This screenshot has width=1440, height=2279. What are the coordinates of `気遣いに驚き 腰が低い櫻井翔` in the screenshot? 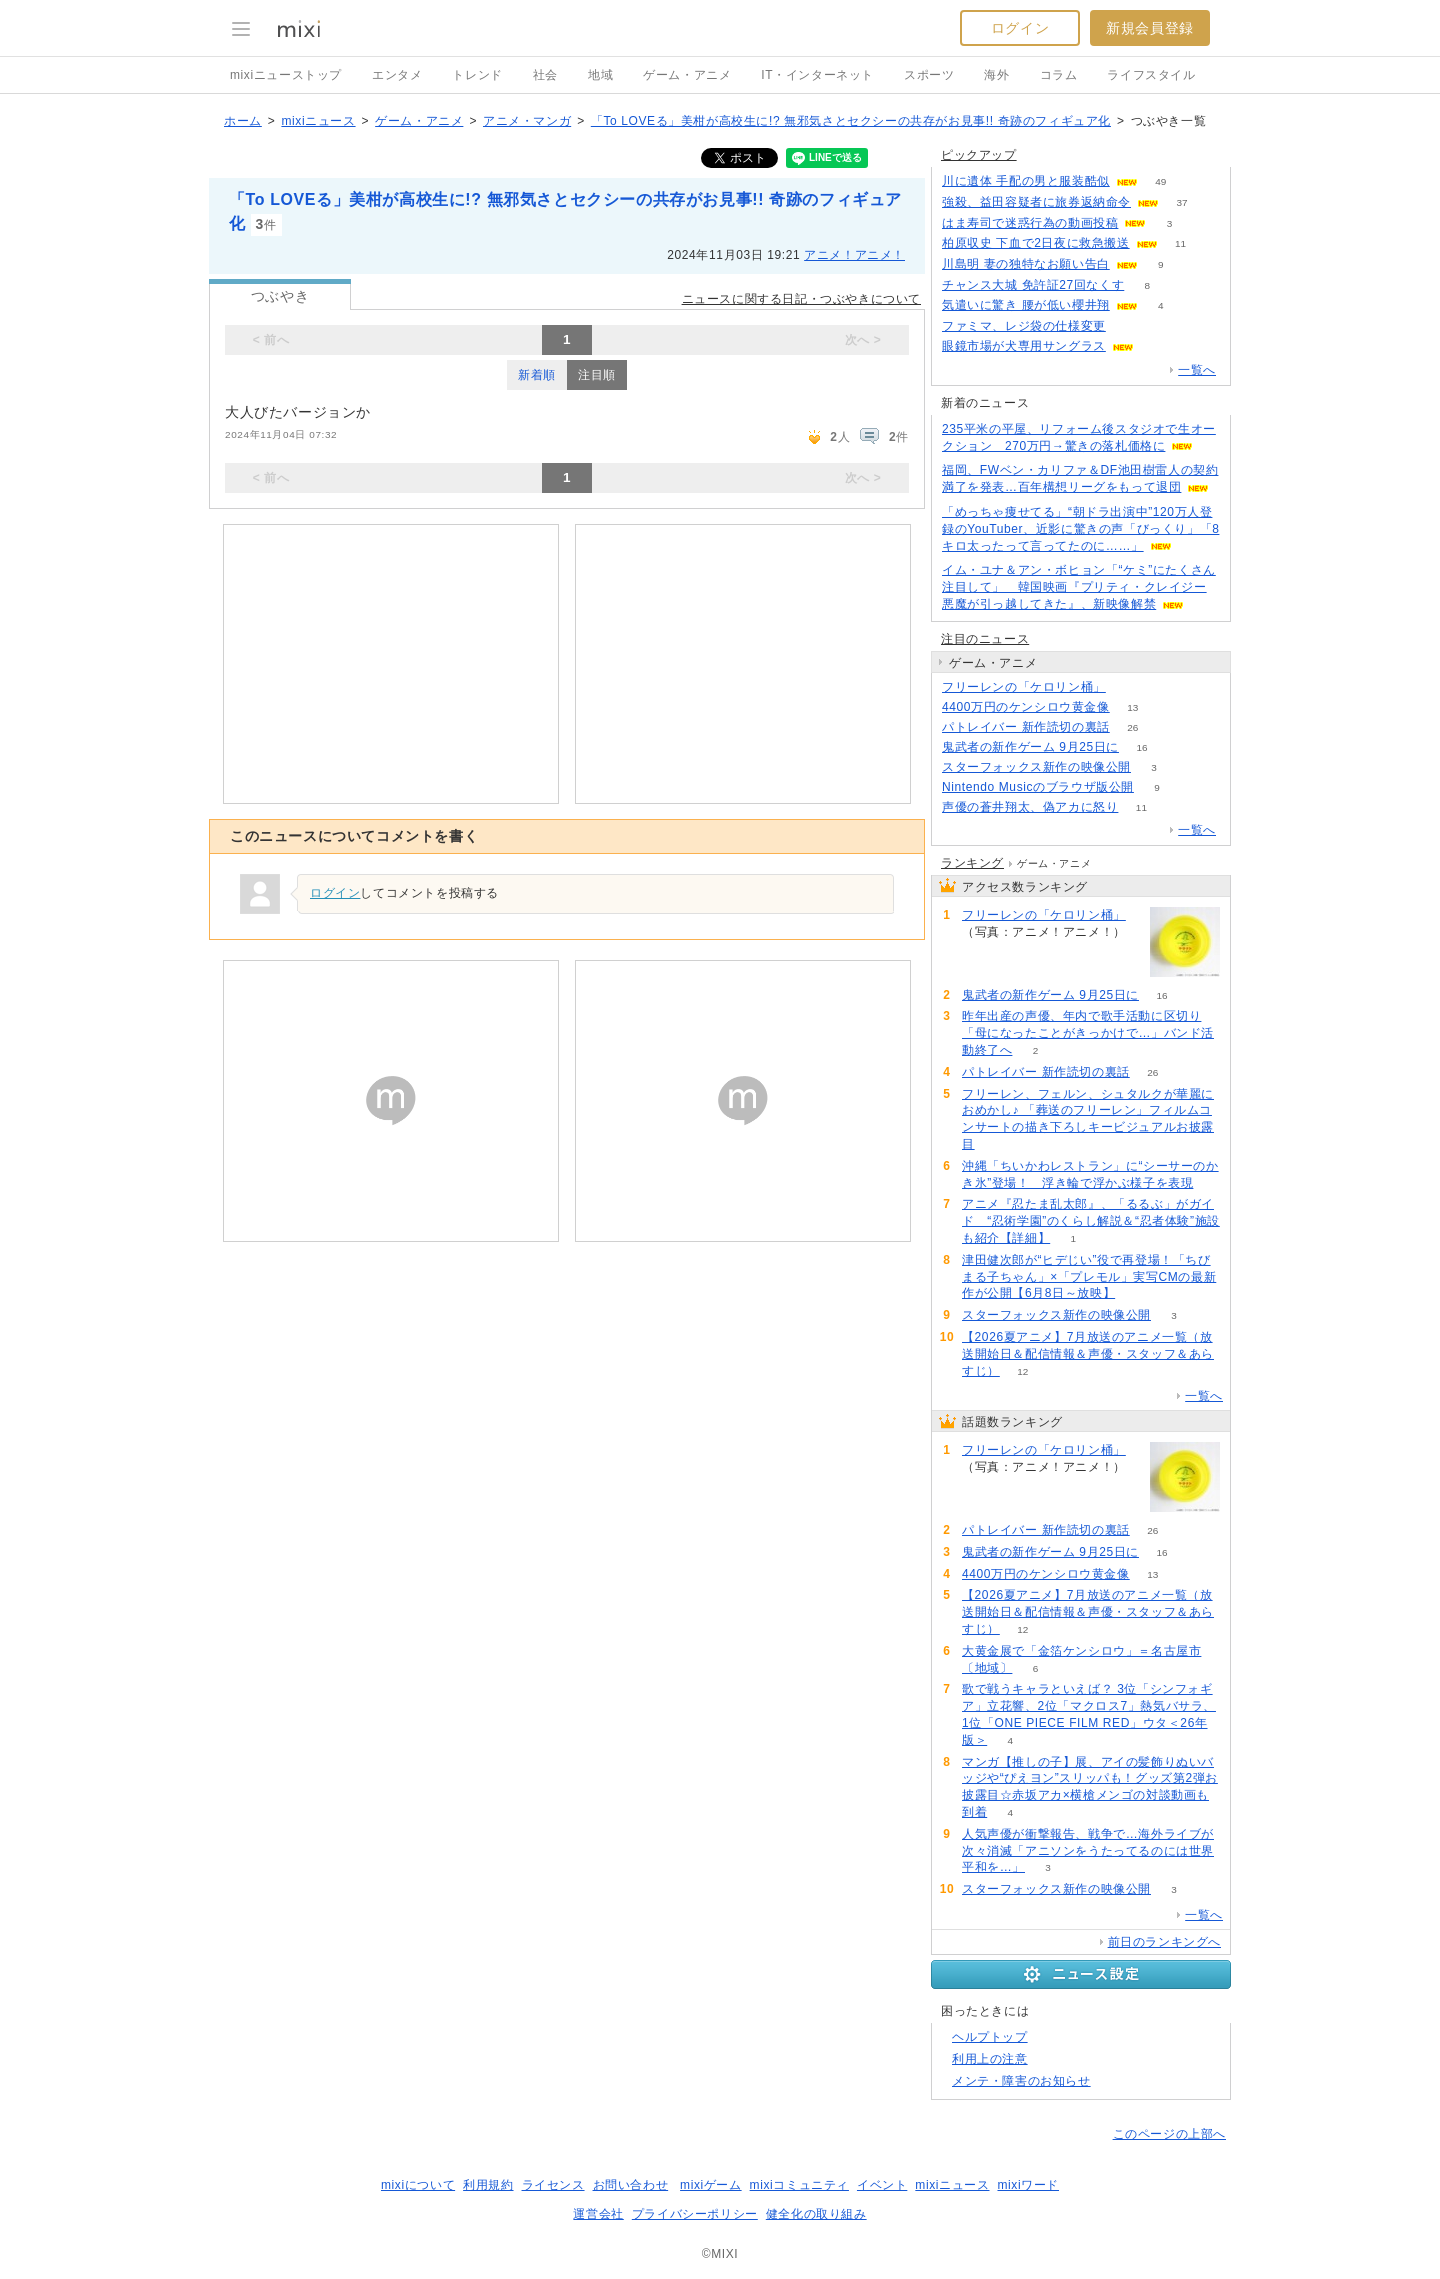 It's located at (1026, 305).